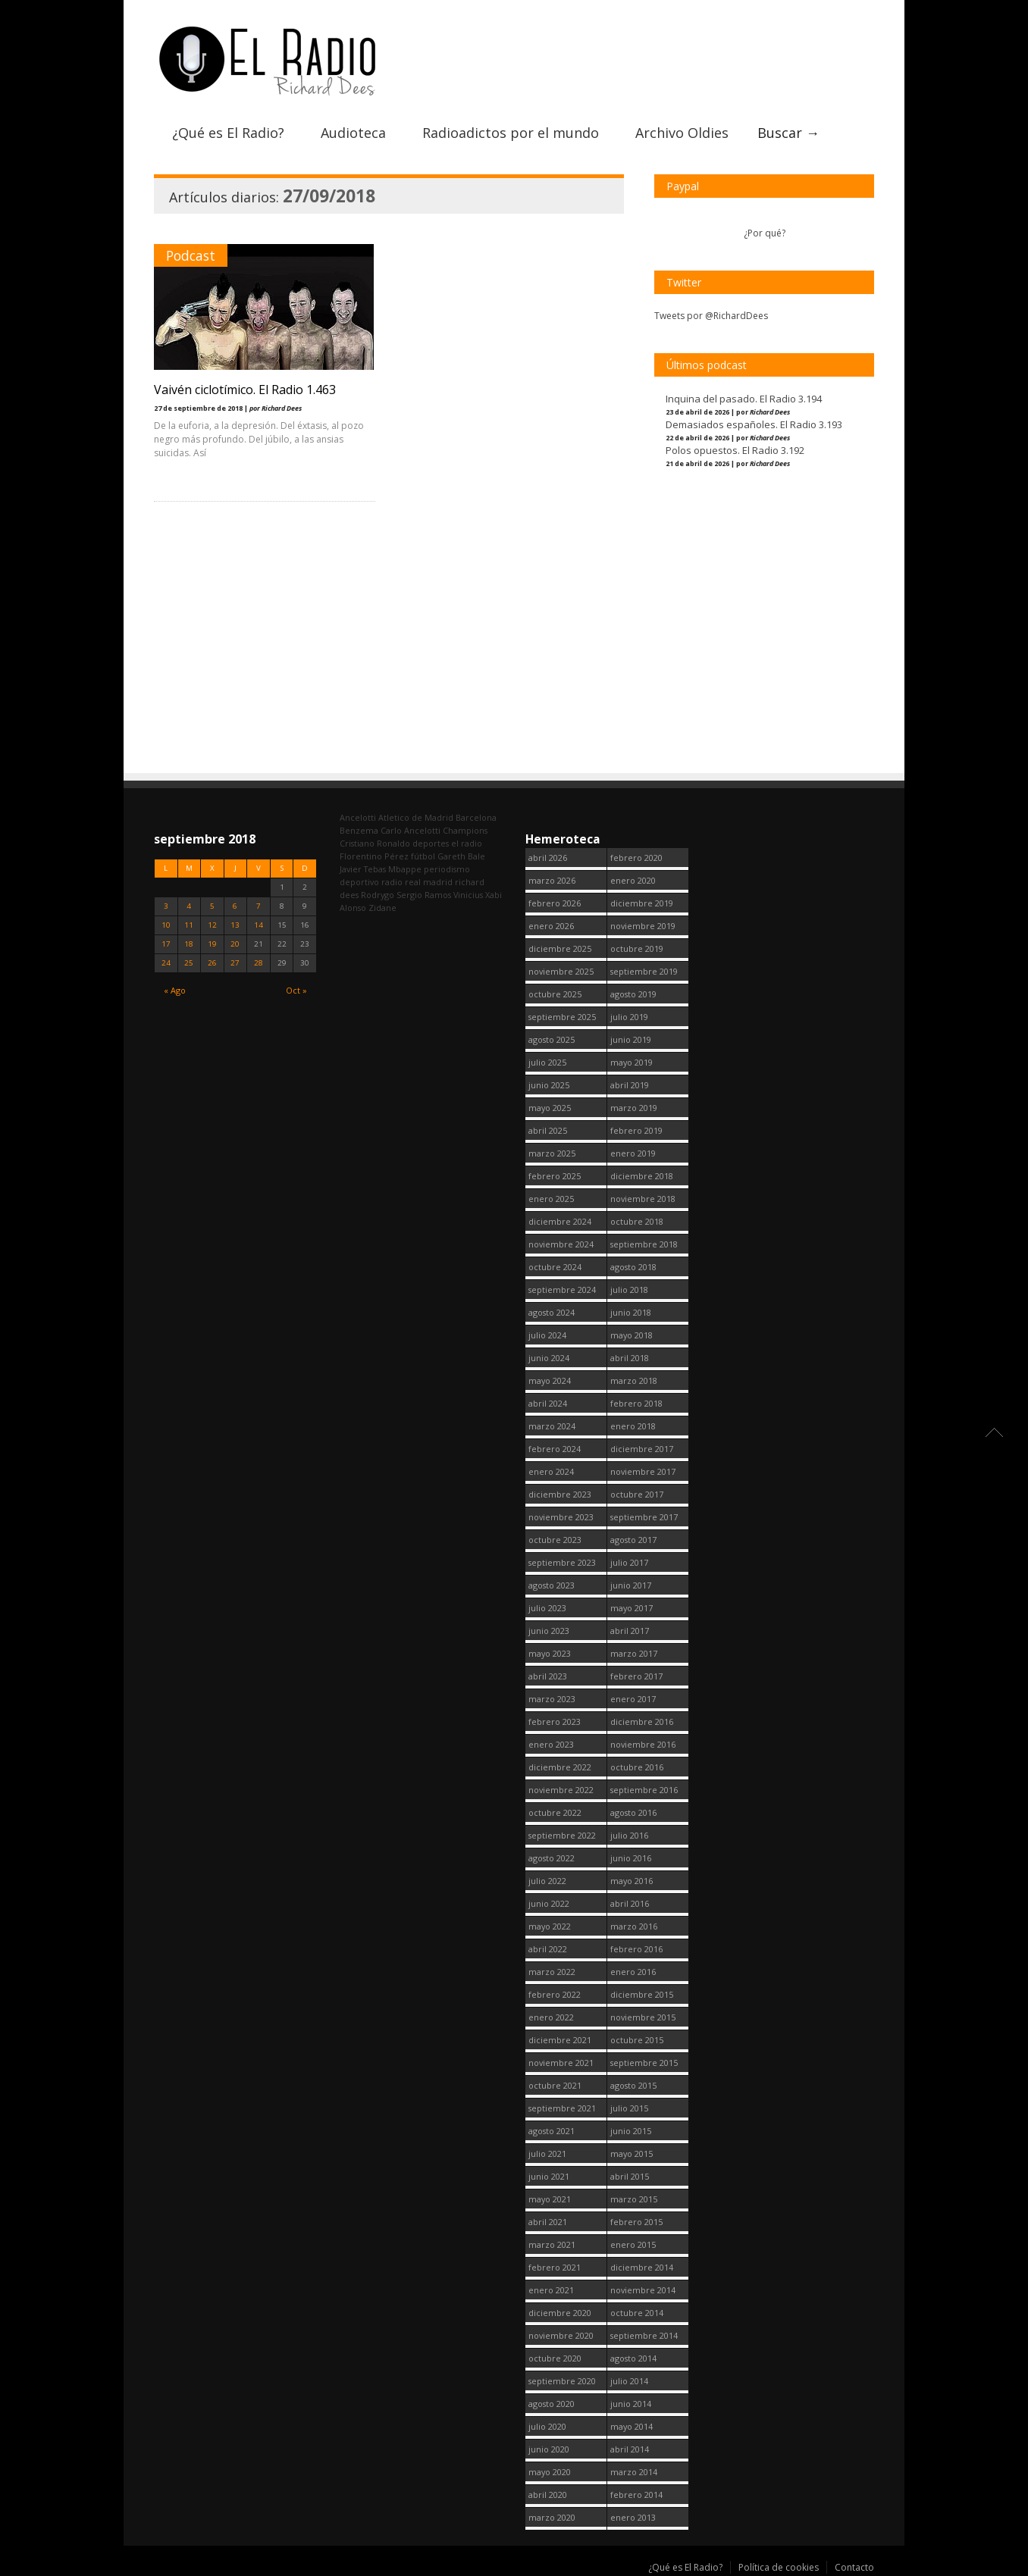 This screenshot has width=1028, height=2576. I want to click on agosto 2021, so click(551, 2130).